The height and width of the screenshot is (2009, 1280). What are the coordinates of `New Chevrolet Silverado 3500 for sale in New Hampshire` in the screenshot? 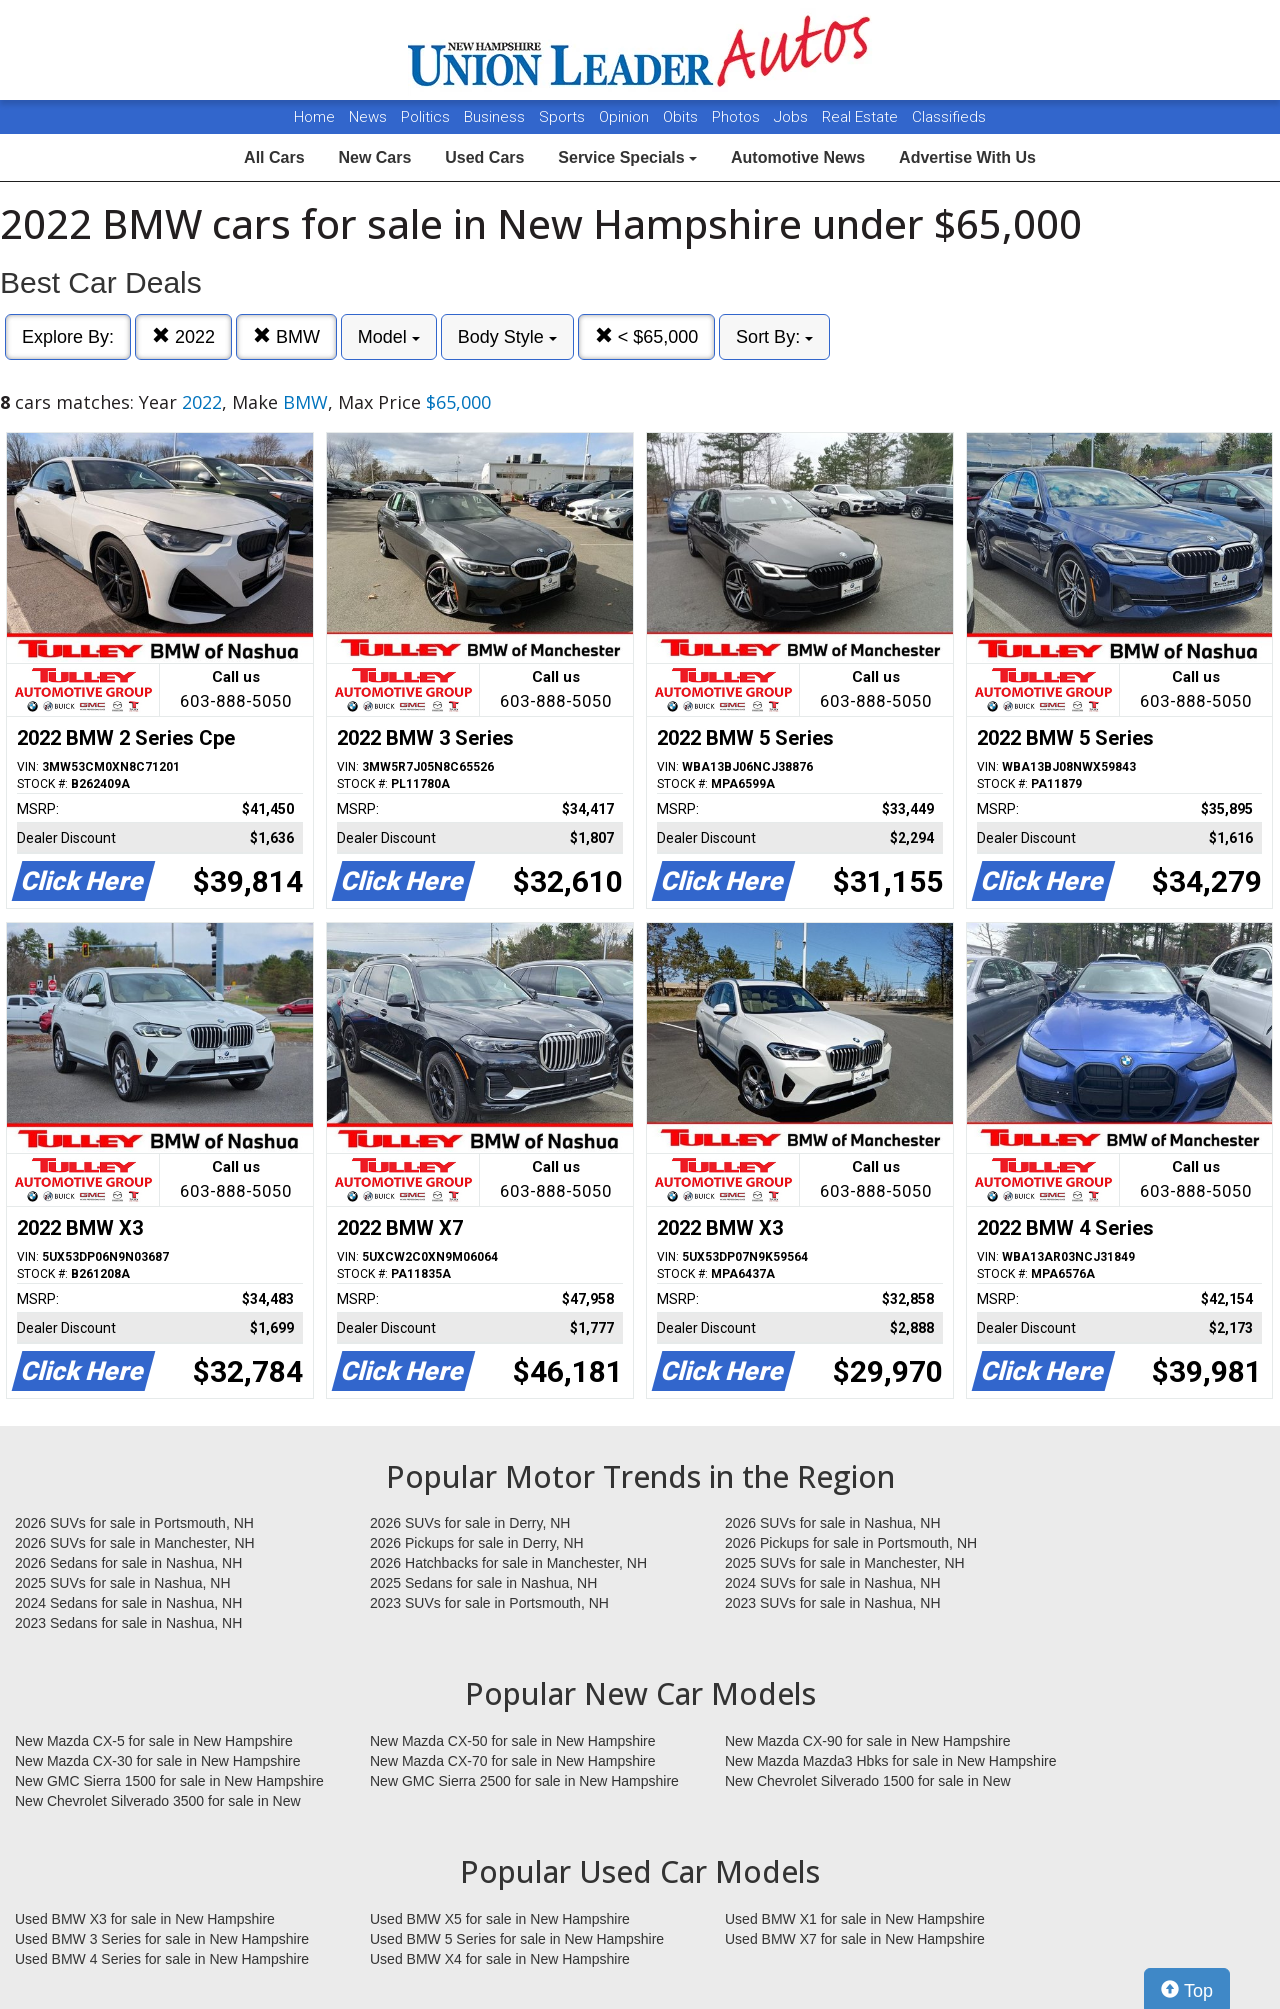 It's located at (158, 1802).